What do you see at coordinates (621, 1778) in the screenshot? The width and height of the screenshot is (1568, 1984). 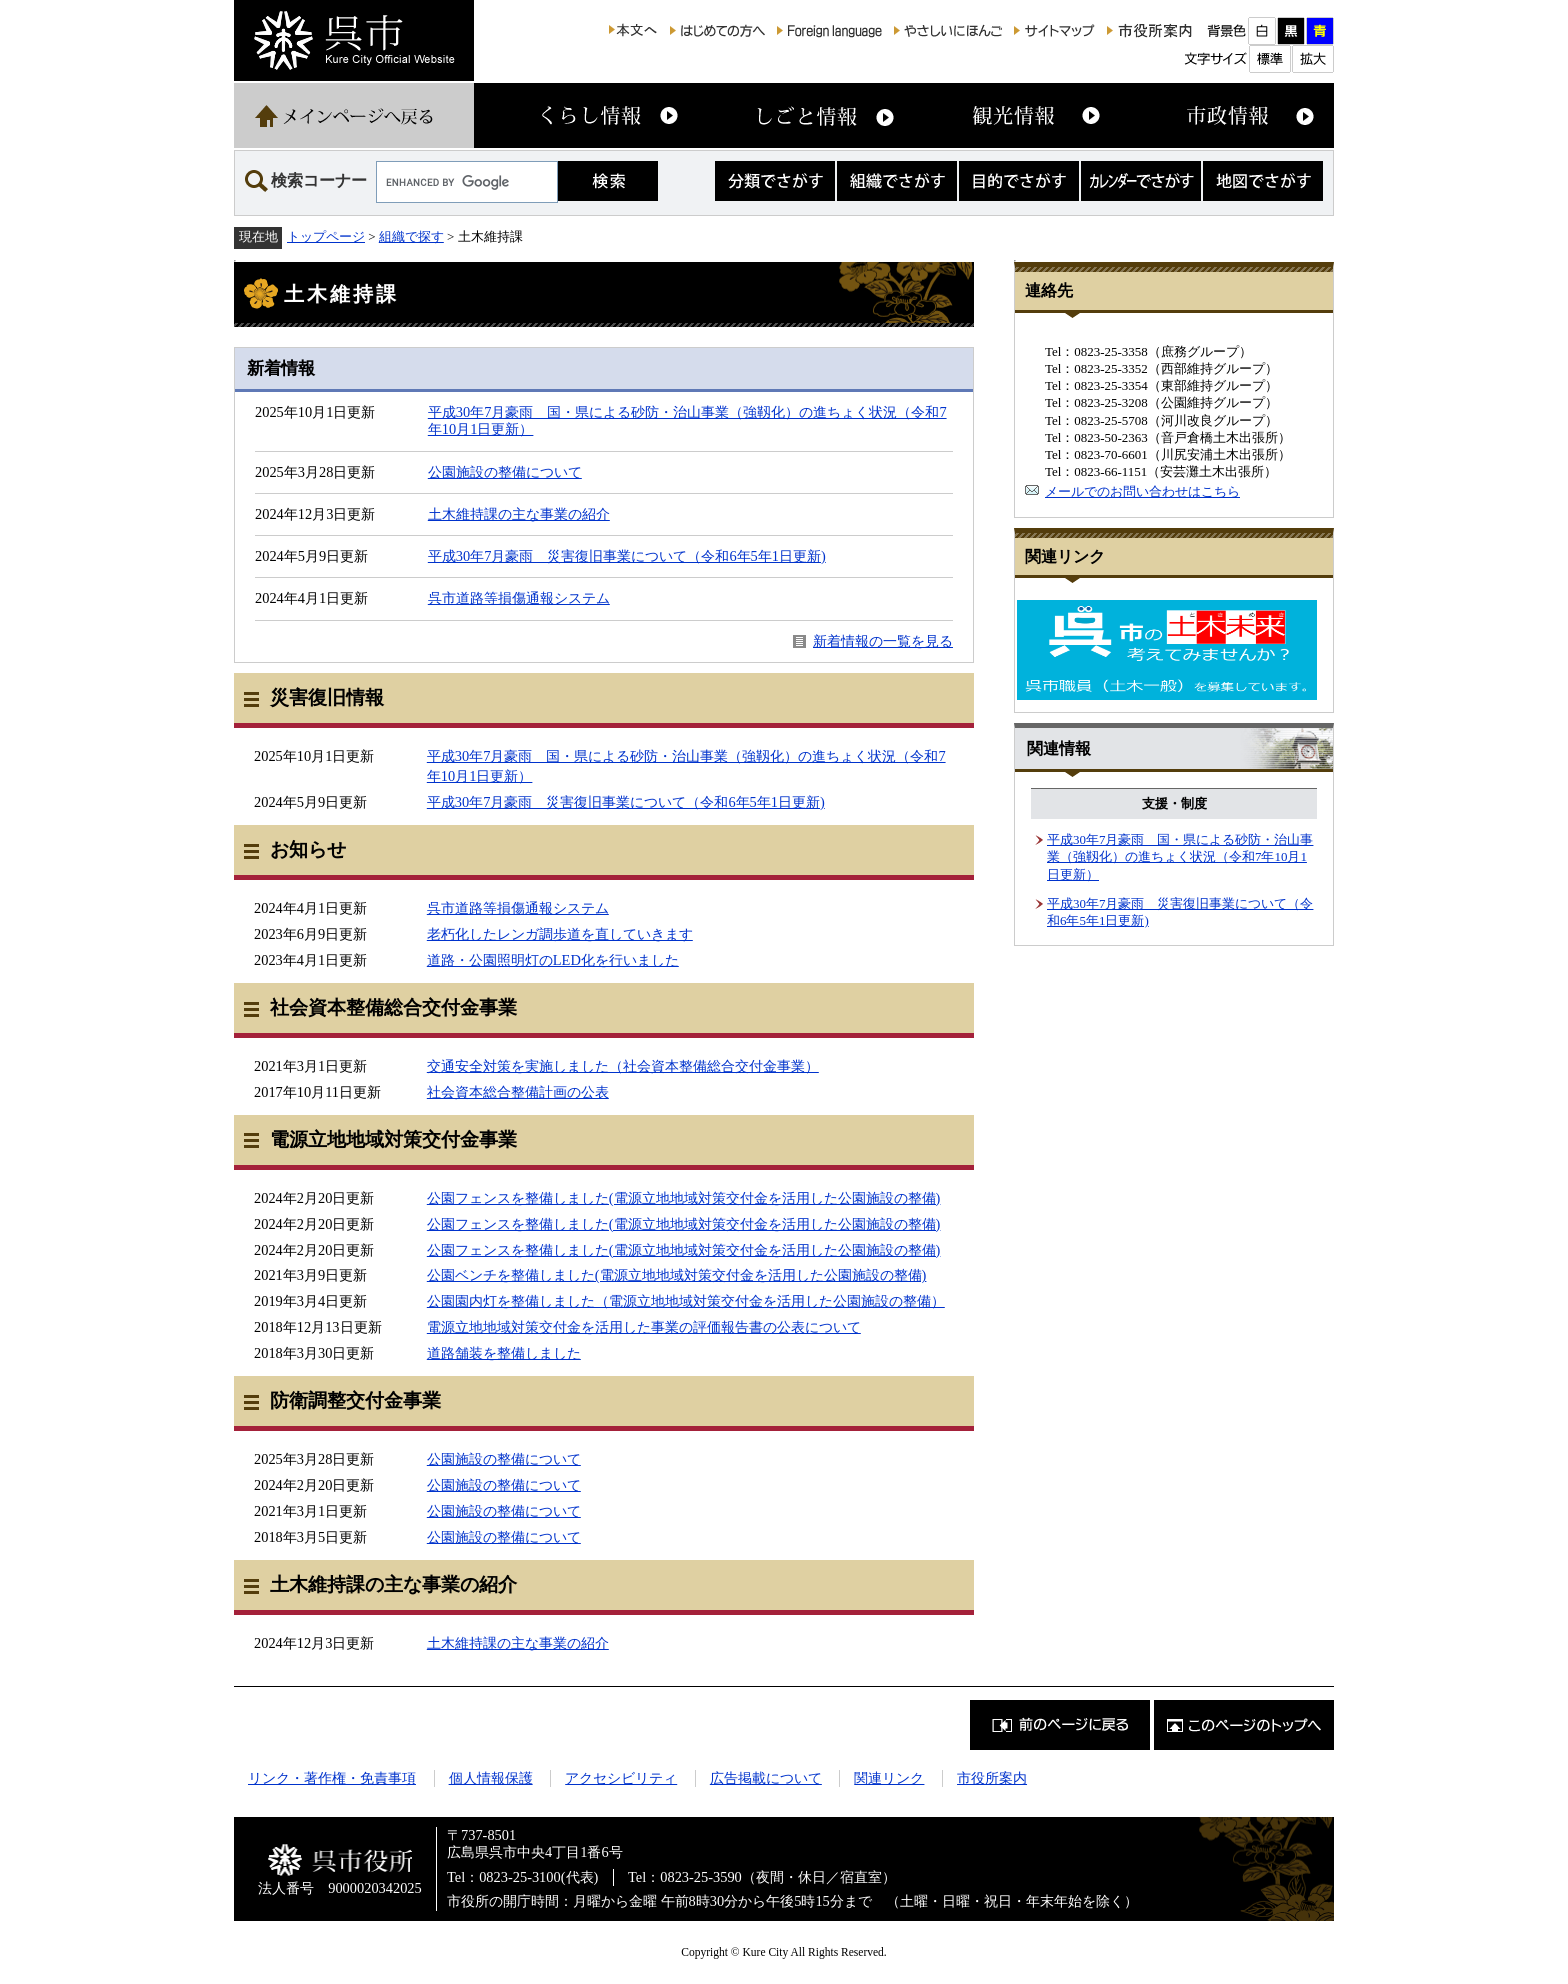 I see `アクセシビリティ` at bounding box center [621, 1778].